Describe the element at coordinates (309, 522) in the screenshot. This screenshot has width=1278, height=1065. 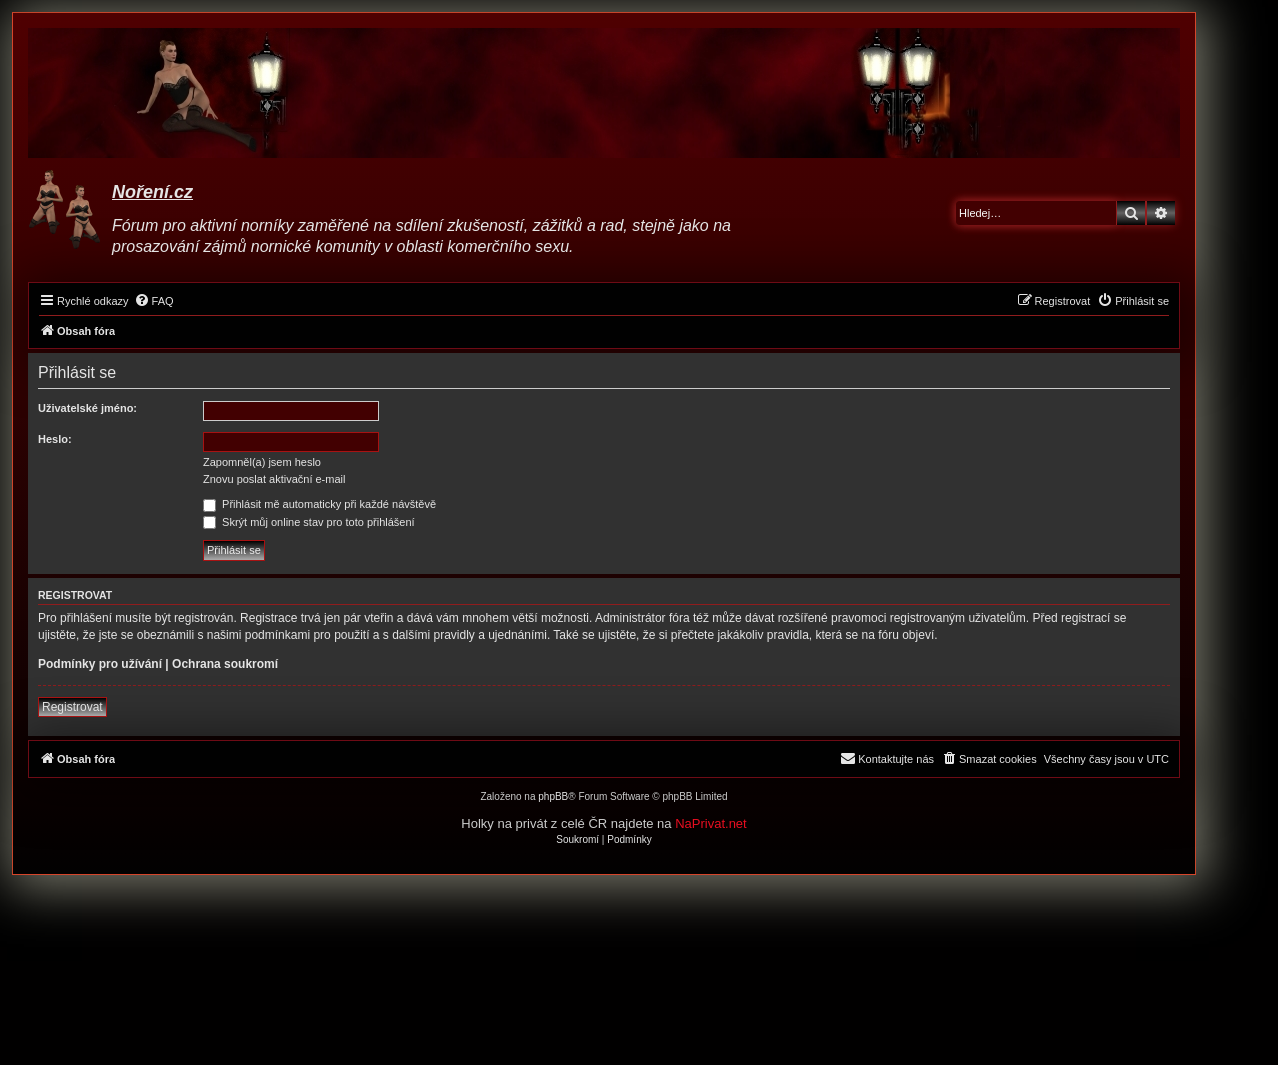
I see `Skrýt můj online stav pro toto přihlášení` at that location.